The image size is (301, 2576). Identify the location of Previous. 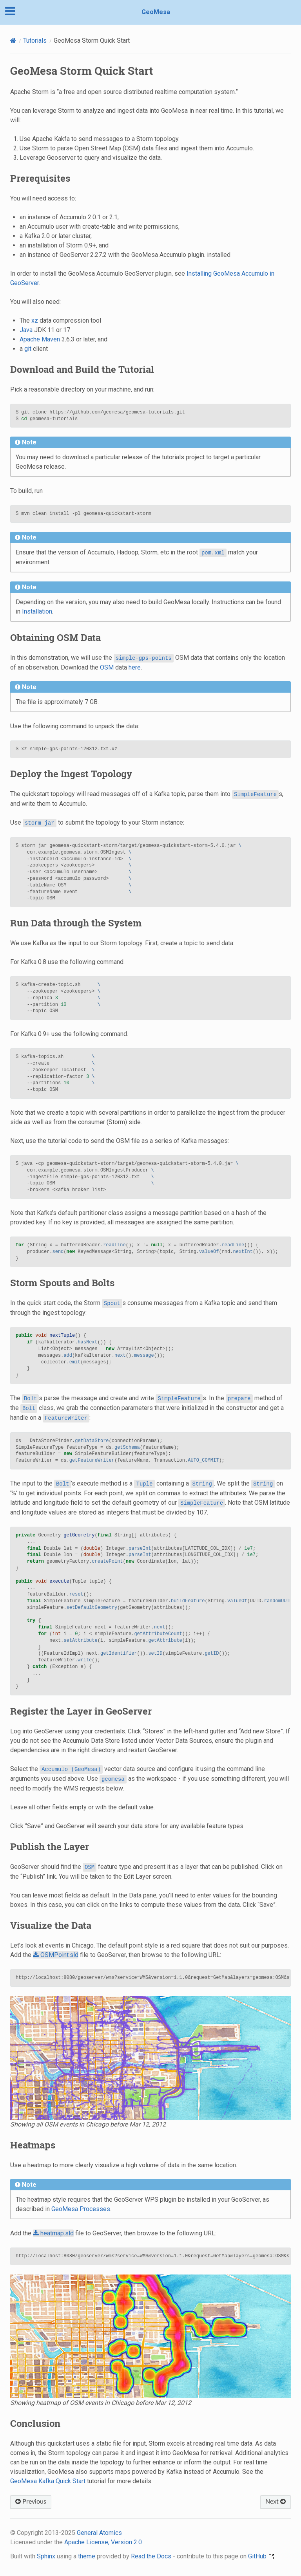
(30, 2501).